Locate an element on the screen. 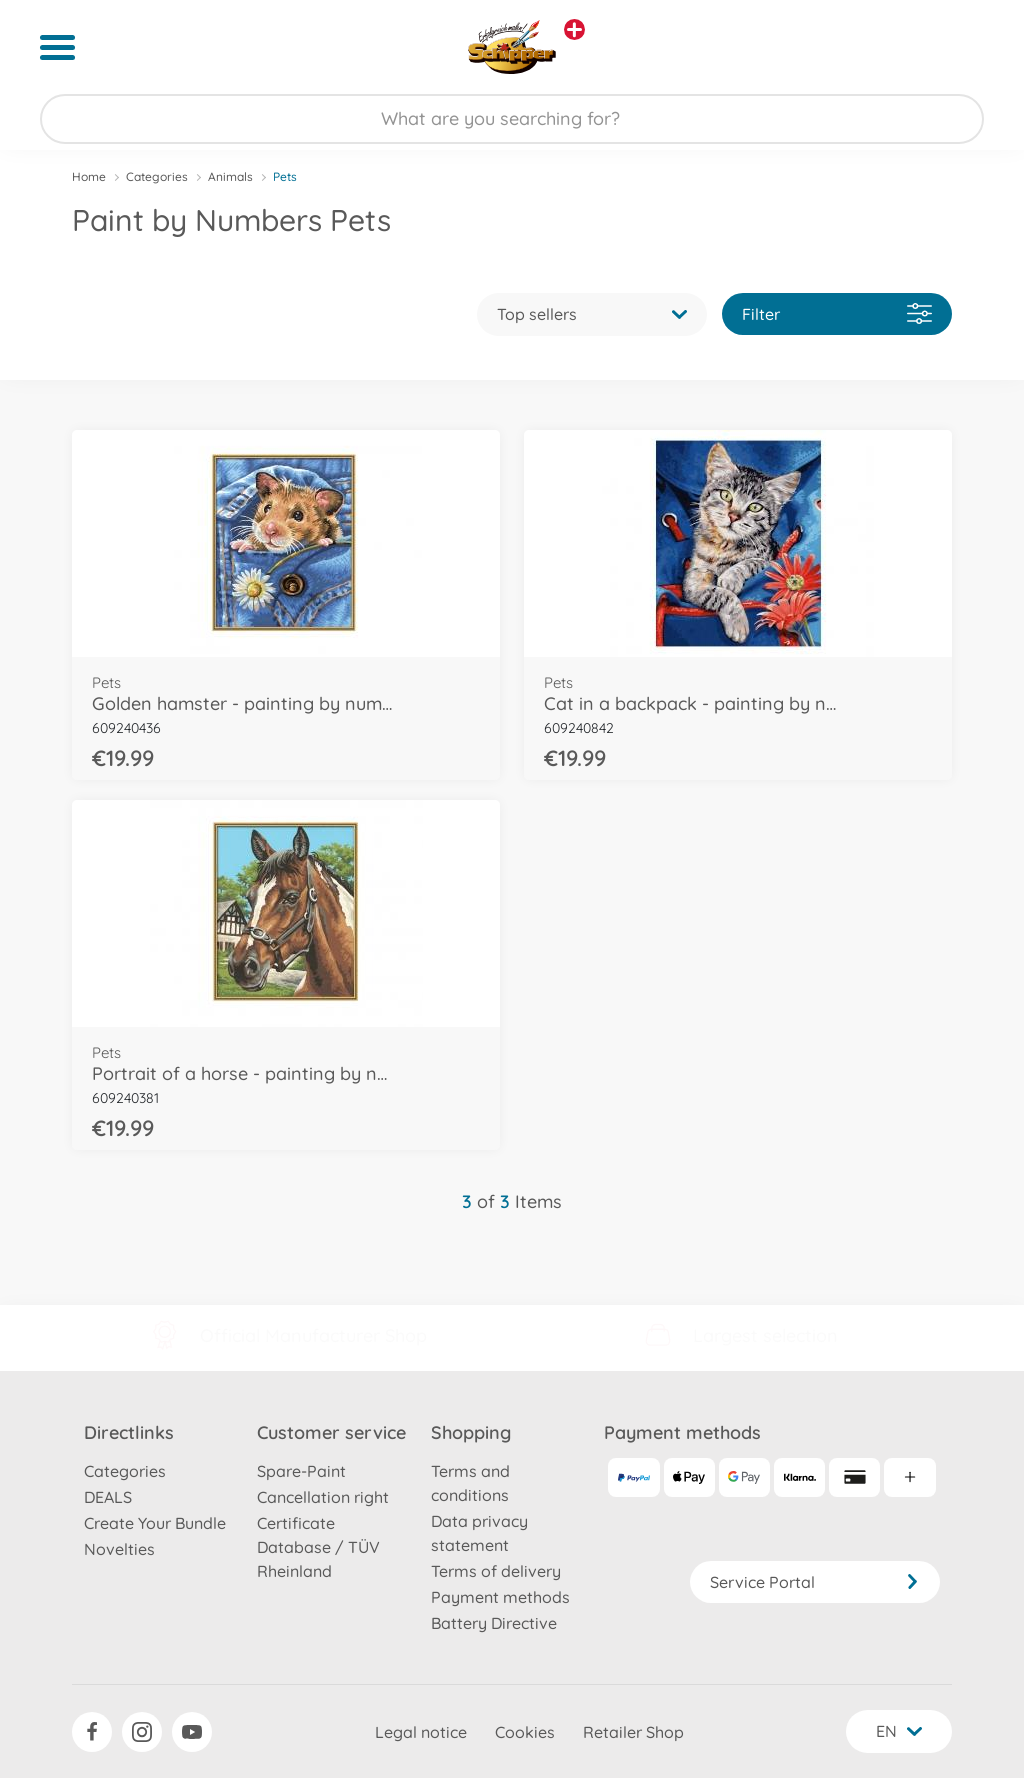  Legal notice is located at coordinates (421, 1732).